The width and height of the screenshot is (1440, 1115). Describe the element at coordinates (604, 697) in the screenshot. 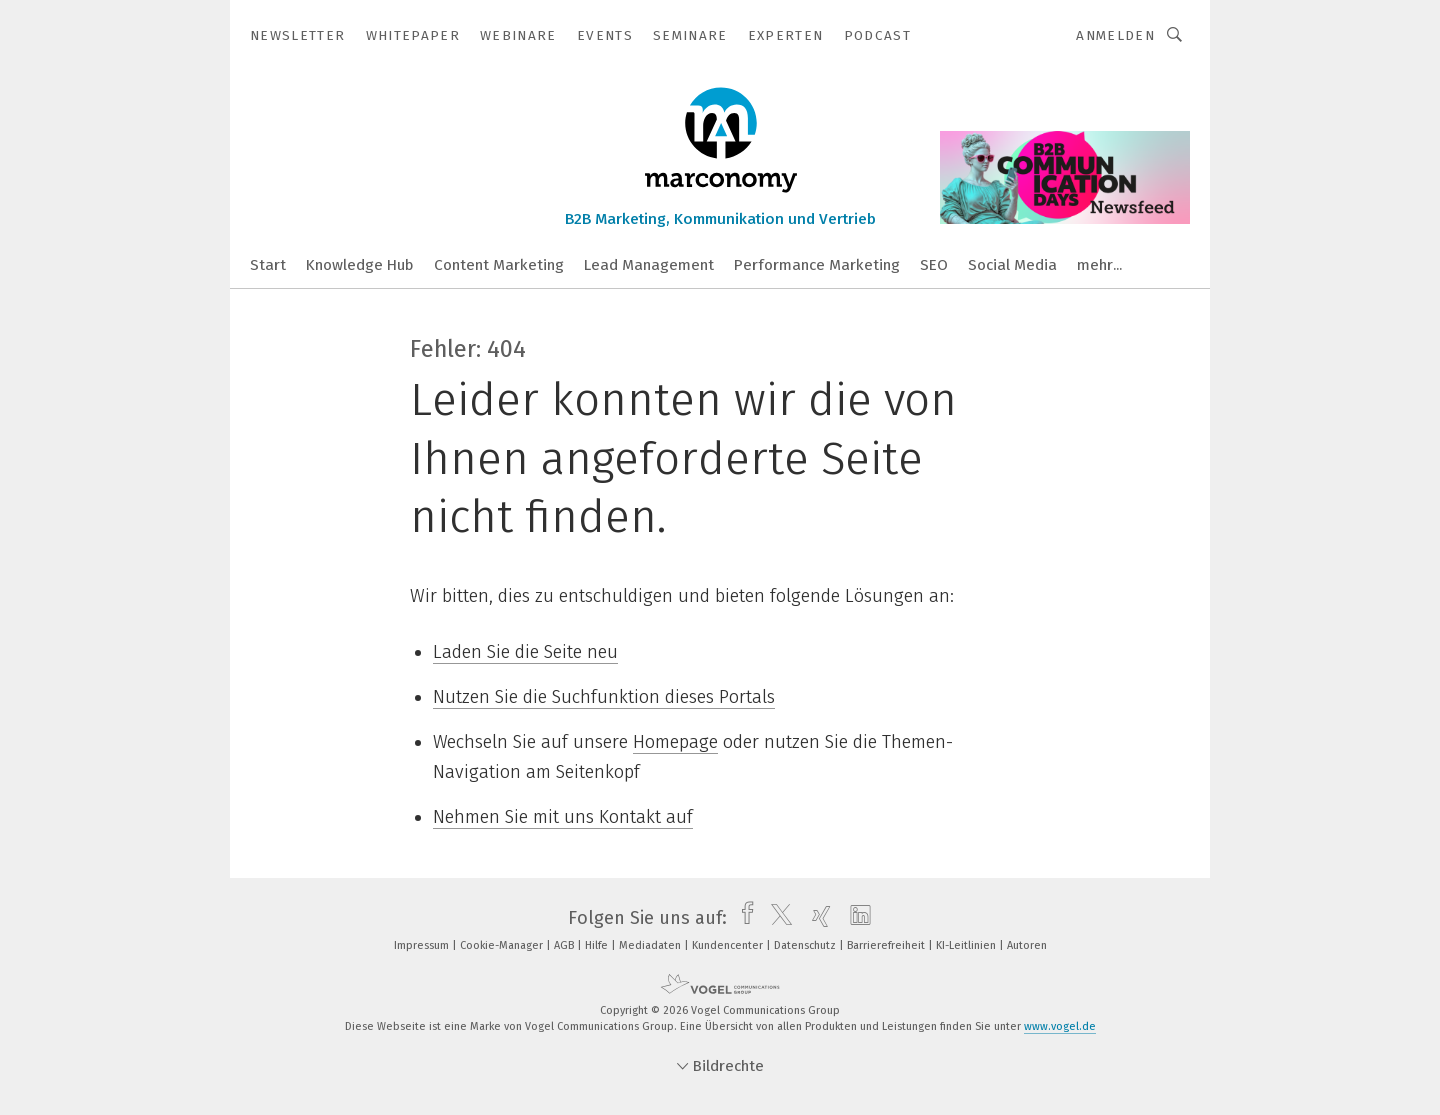

I see `Nutzen Sie die Suchfunktion dieses Portals` at that location.